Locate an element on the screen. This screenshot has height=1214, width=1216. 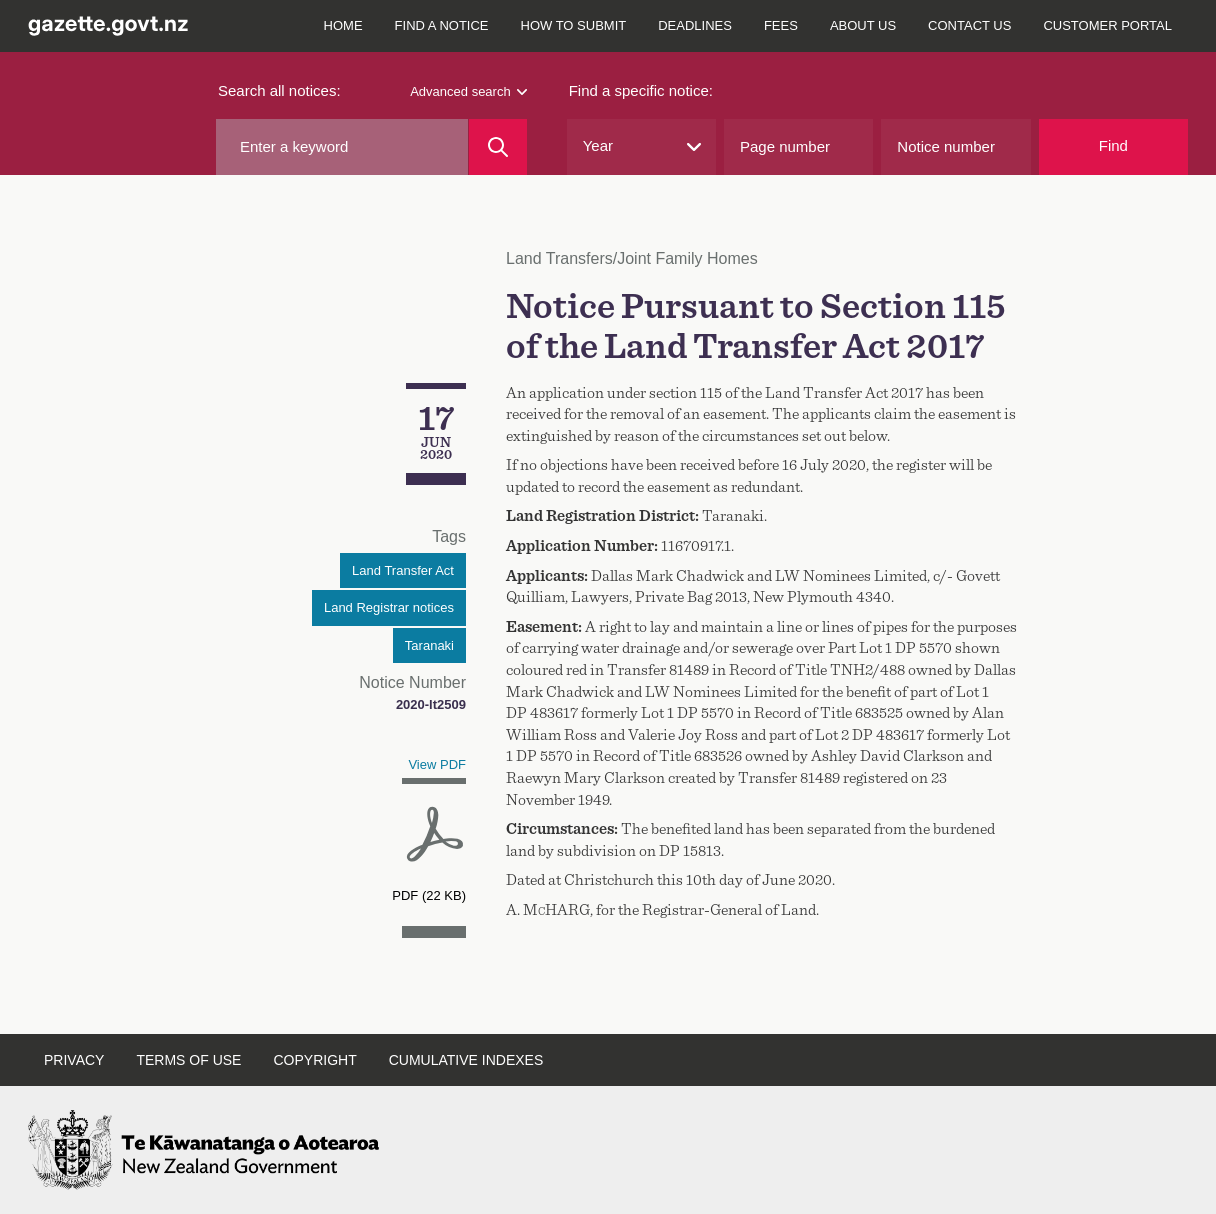
Search all notices: is located at coordinates (279, 90).